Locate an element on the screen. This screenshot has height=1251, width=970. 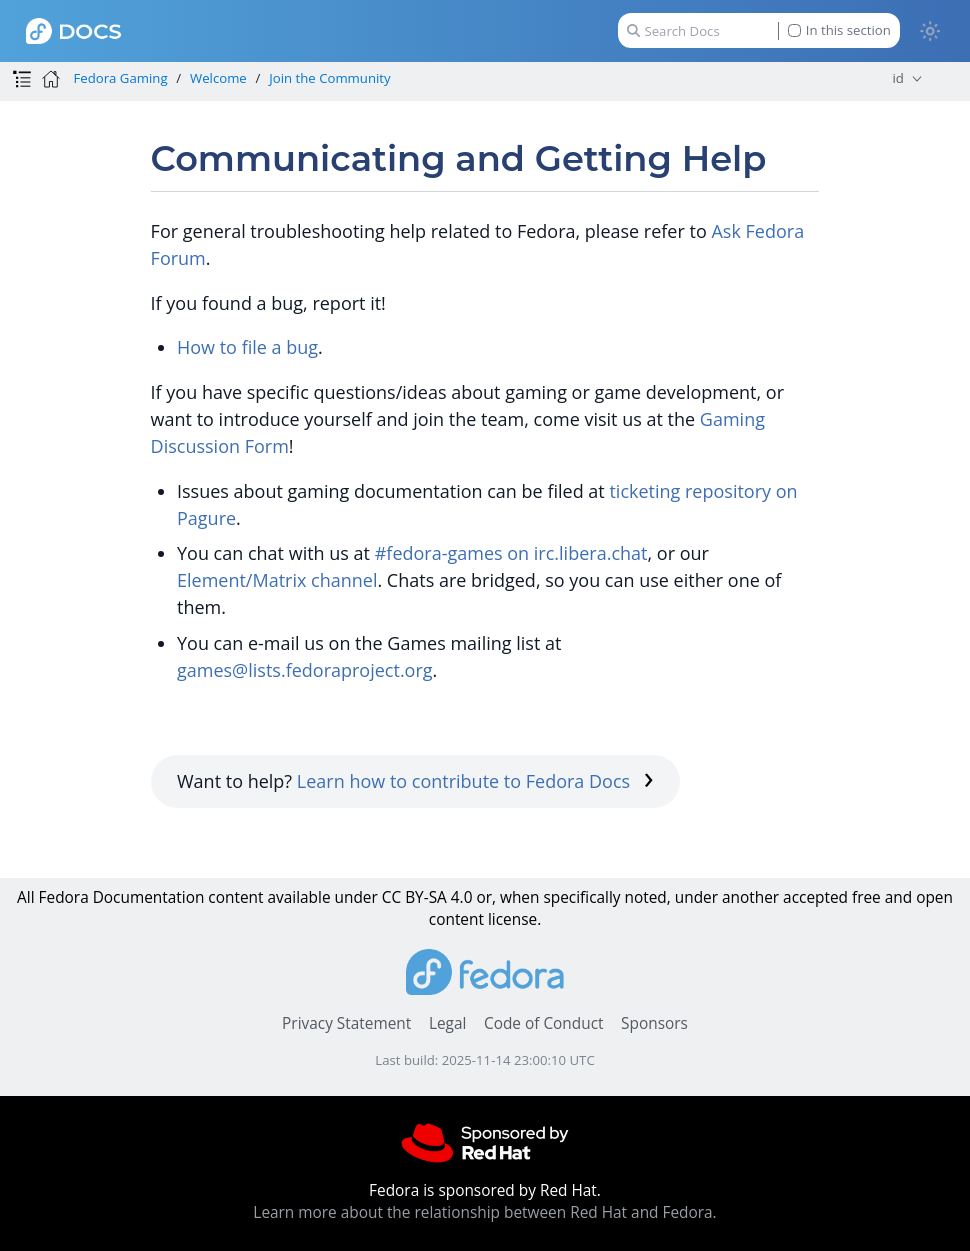
Privacy Statement is located at coordinates (346, 1023).